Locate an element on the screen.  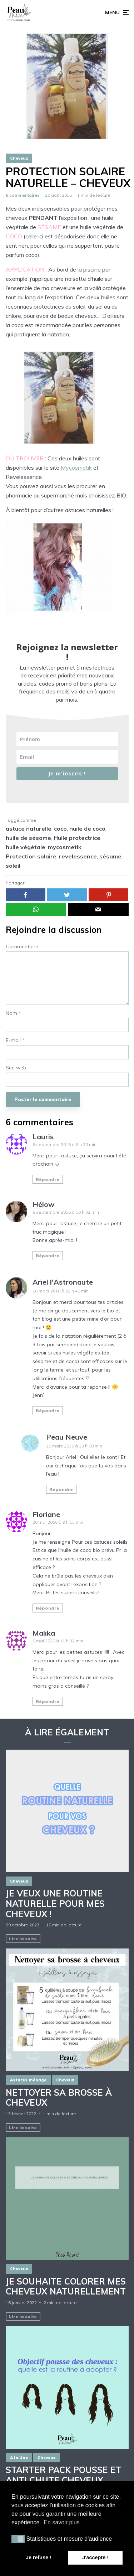
Peau Neuve is located at coordinates (66, 1436).